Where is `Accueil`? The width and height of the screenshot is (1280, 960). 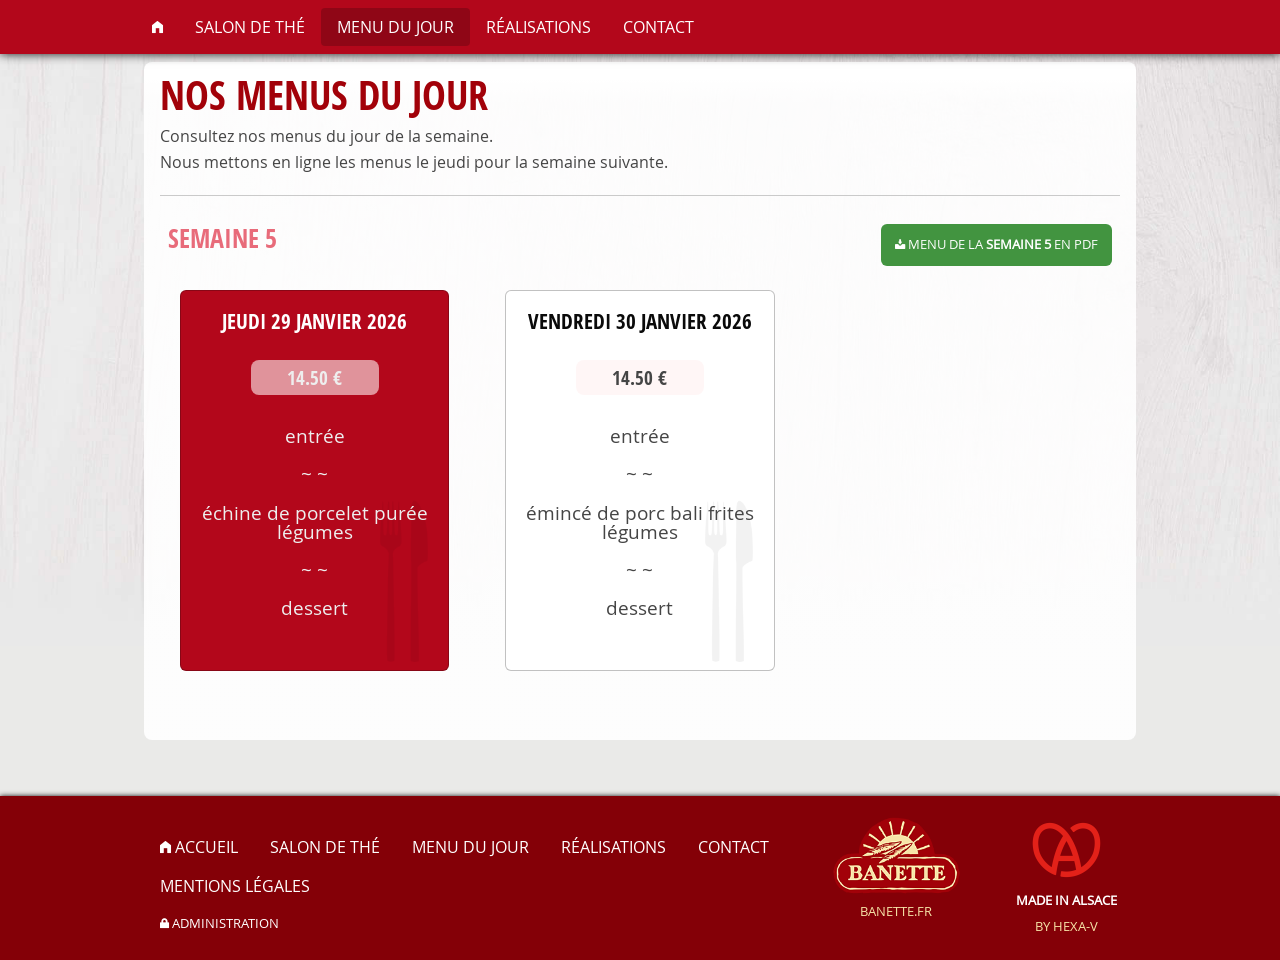 Accueil is located at coordinates (199, 847).